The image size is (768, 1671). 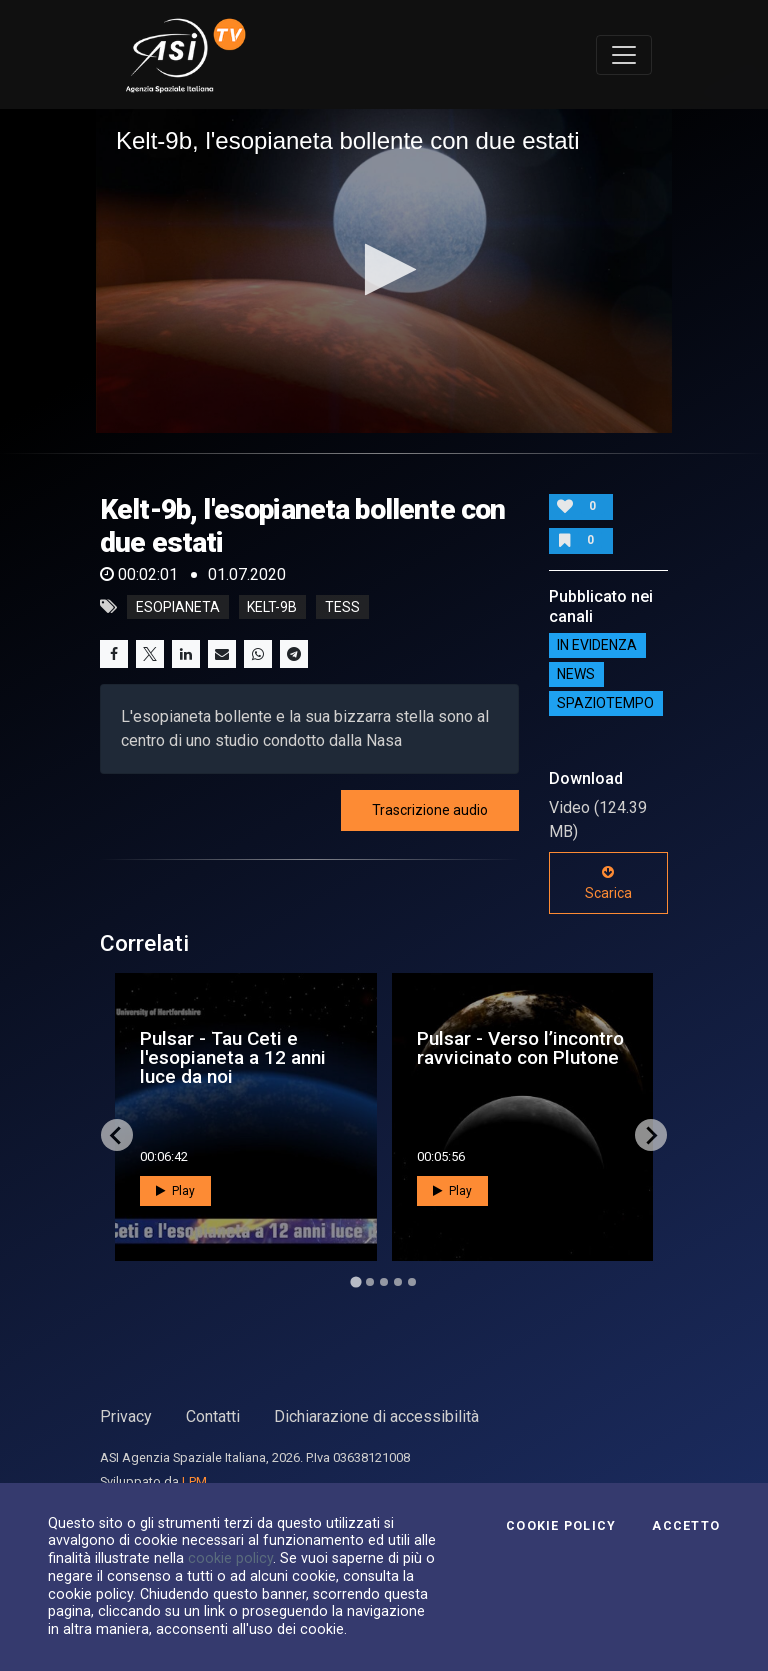 What do you see at coordinates (430, 810) in the screenshot?
I see `Trascrizione audio` at bounding box center [430, 810].